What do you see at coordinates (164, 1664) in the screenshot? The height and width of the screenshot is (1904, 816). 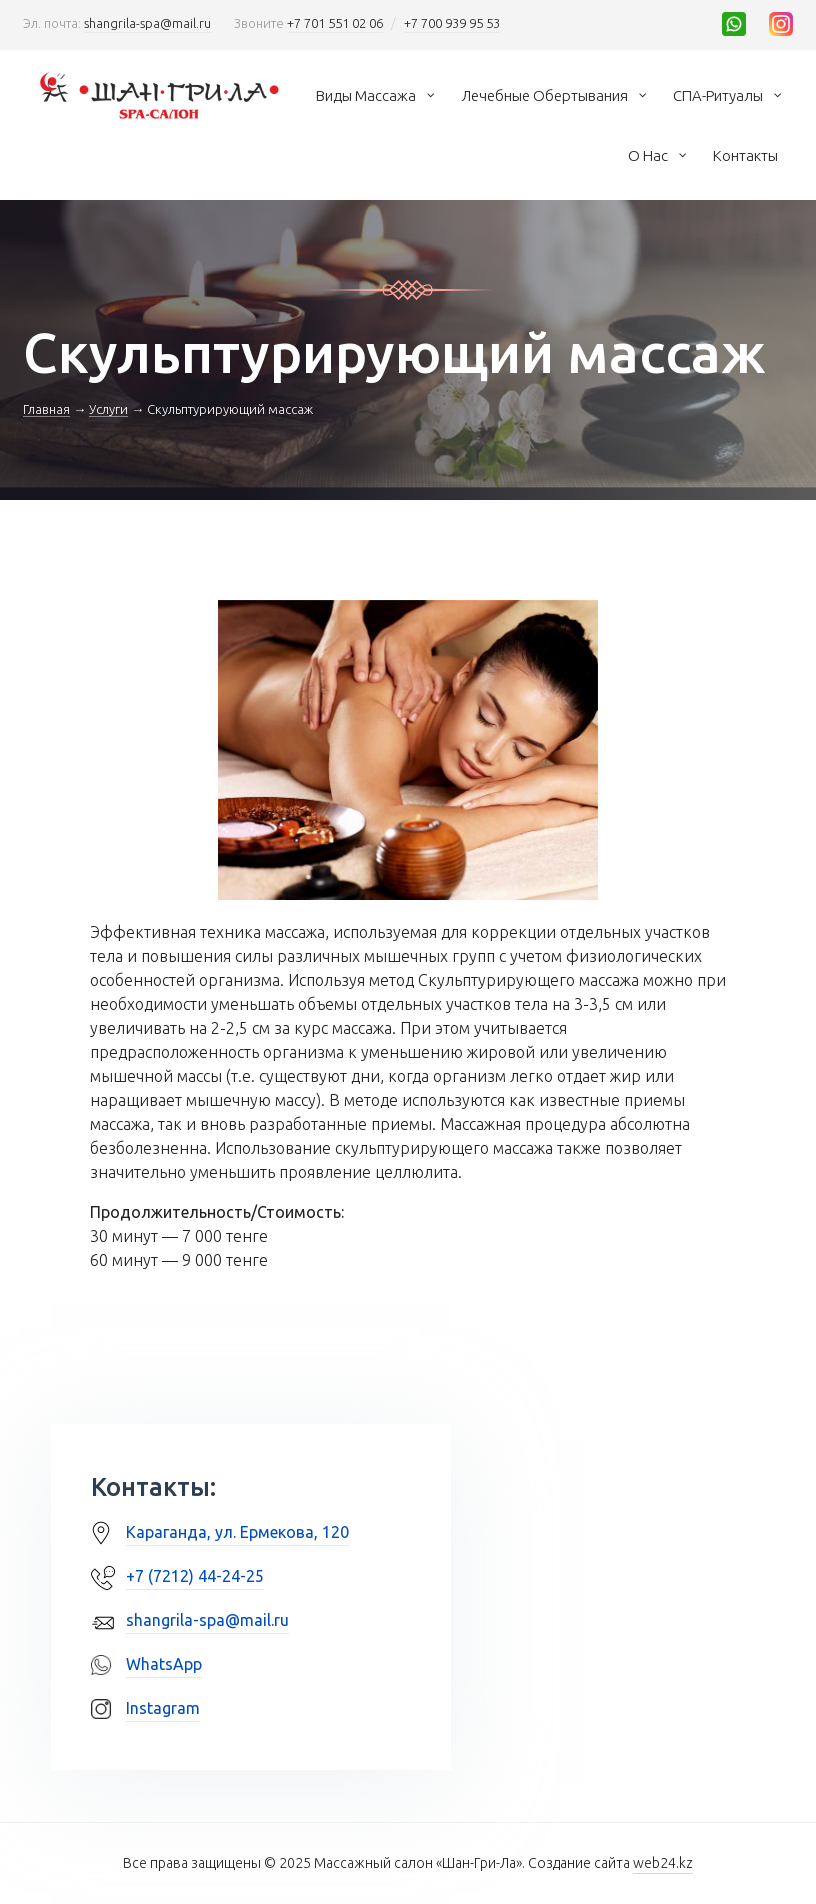 I see `WhatsApp` at bounding box center [164, 1664].